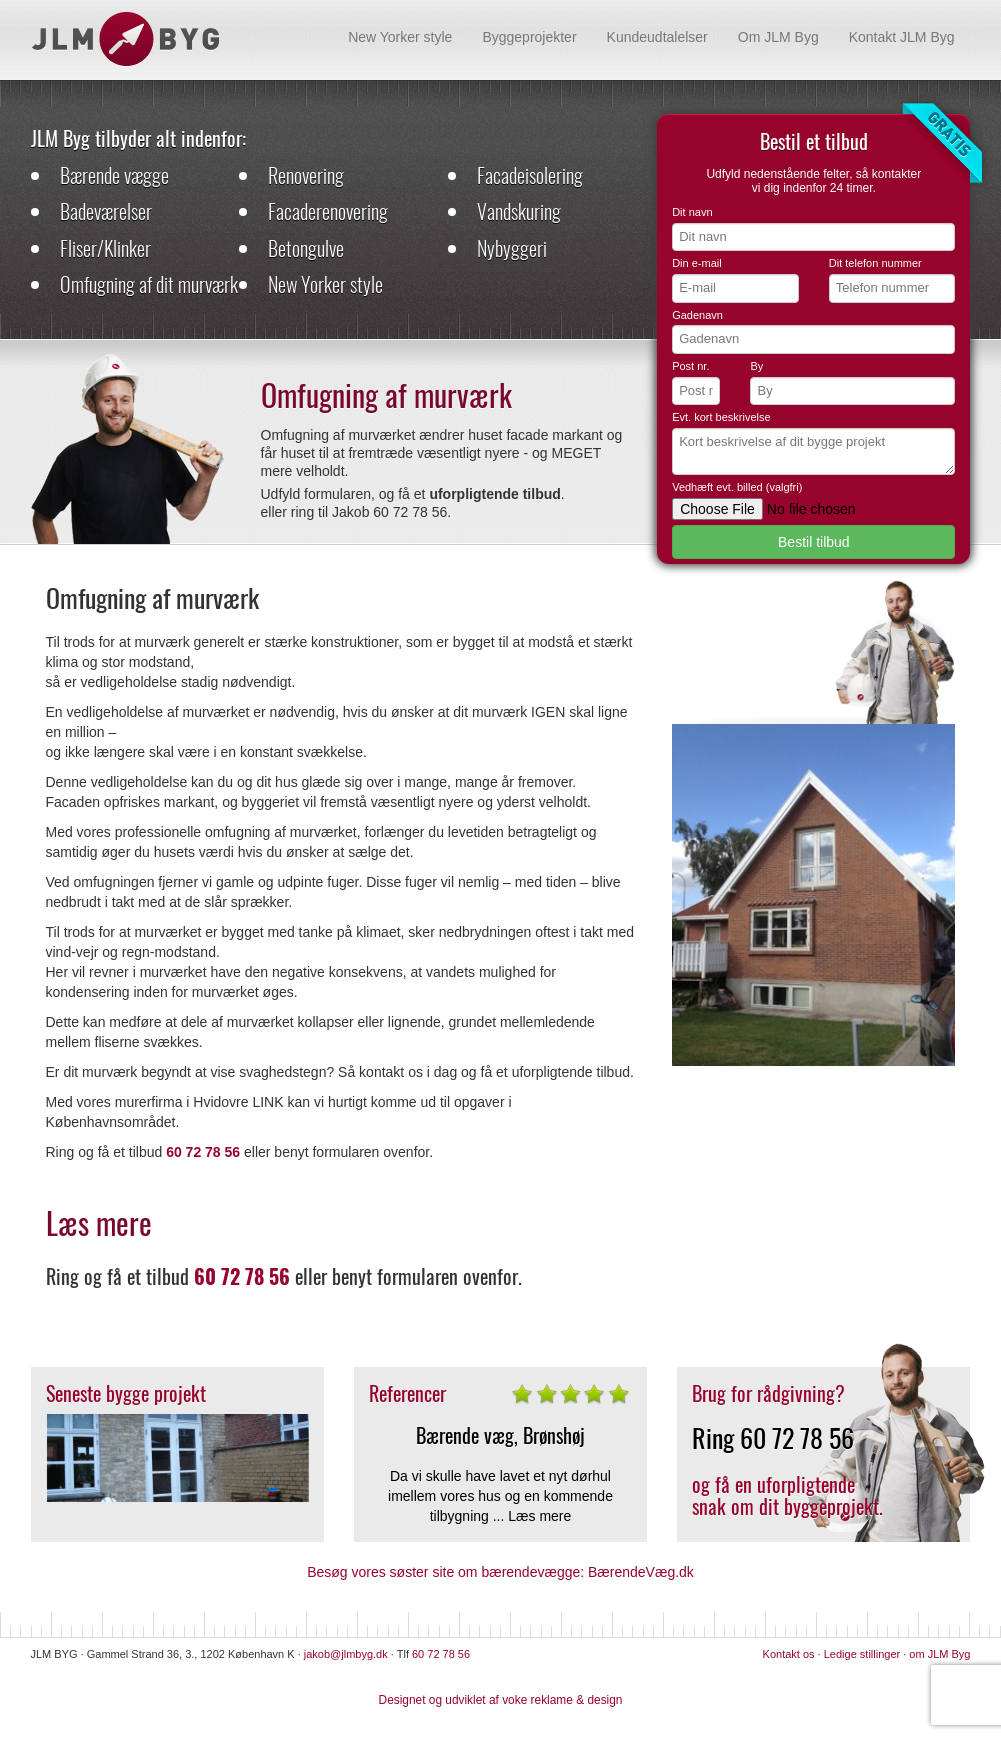 The height and width of the screenshot is (1739, 1001). What do you see at coordinates (328, 211) in the screenshot?
I see `Facaderenovering` at bounding box center [328, 211].